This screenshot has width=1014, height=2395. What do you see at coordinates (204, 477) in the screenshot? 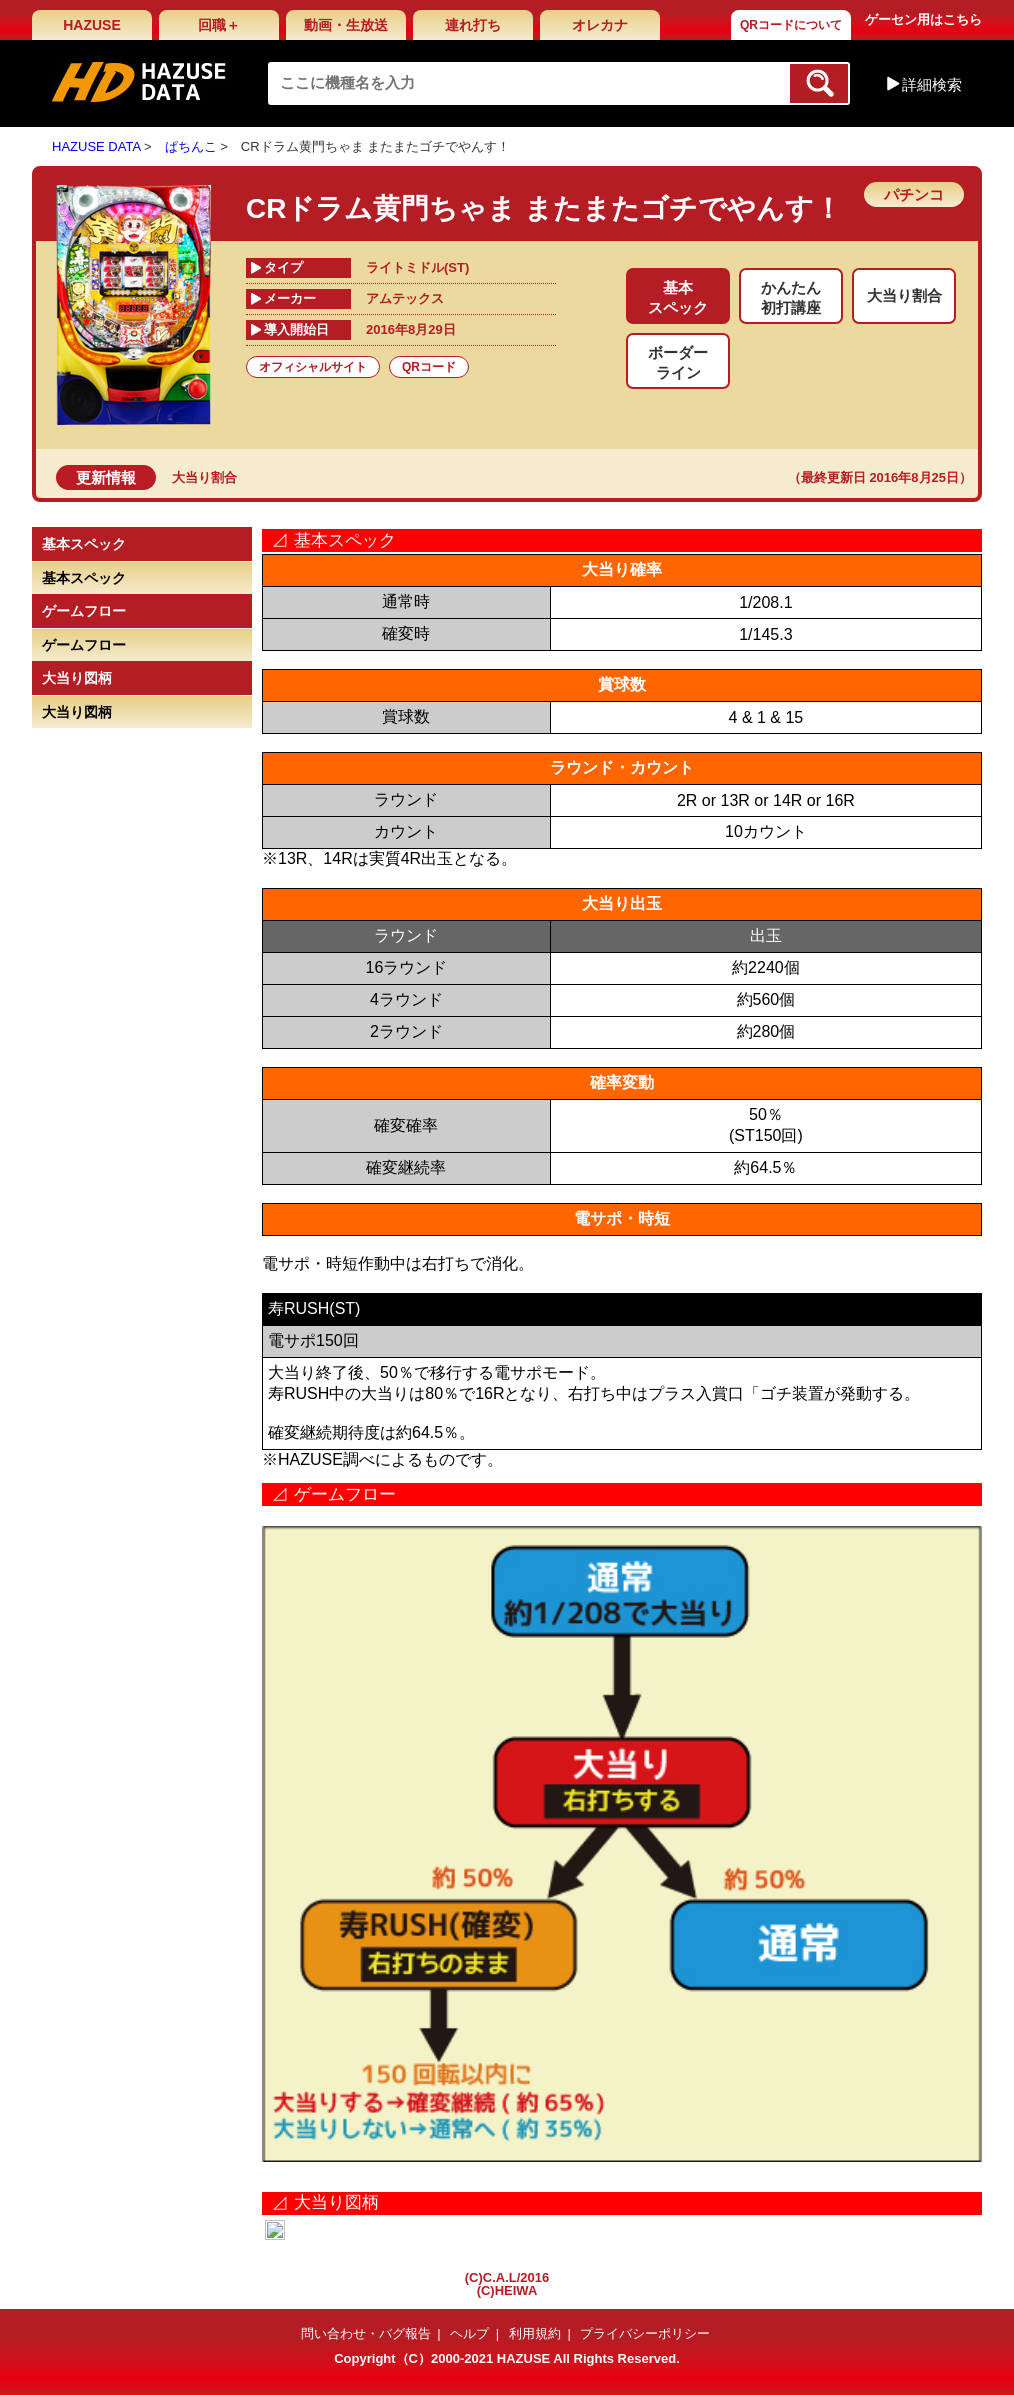
I see `大当り割合` at bounding box center [204, 477].